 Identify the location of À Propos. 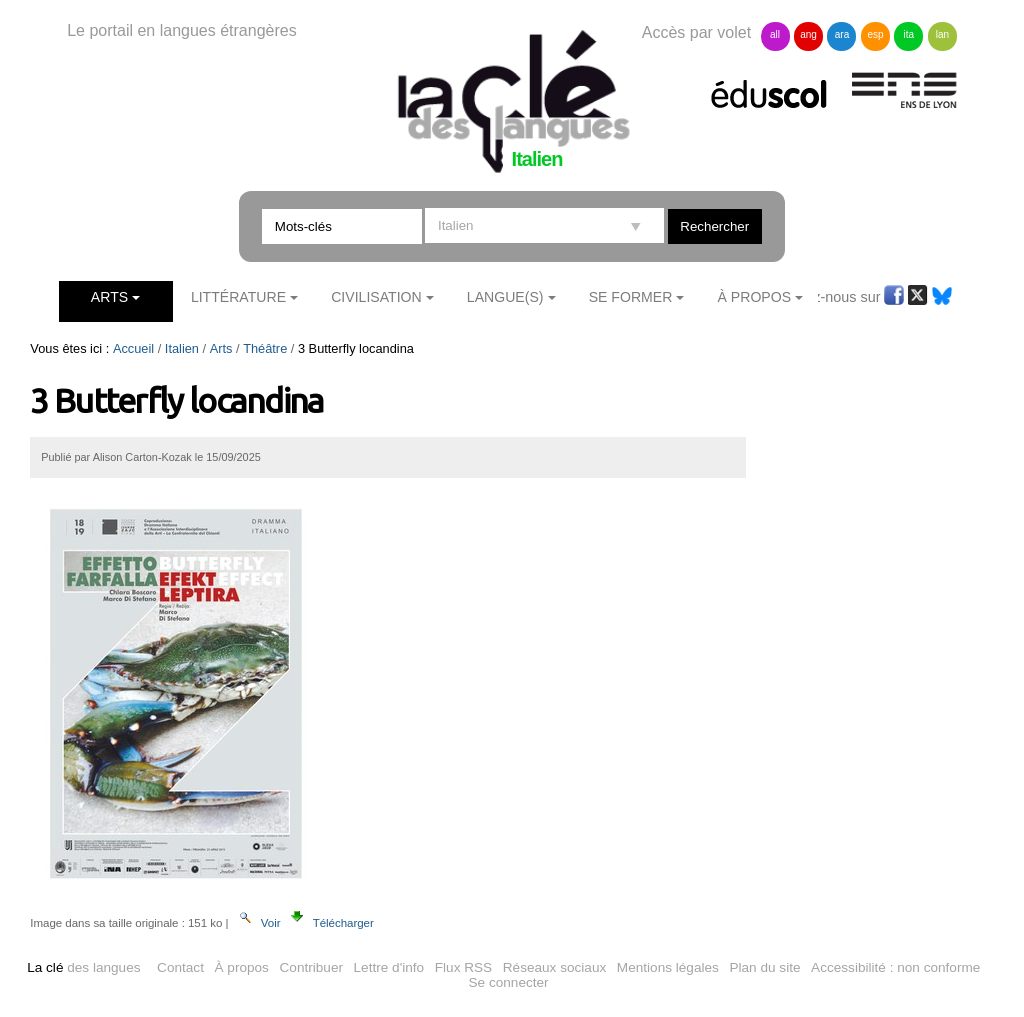
(755, 297).